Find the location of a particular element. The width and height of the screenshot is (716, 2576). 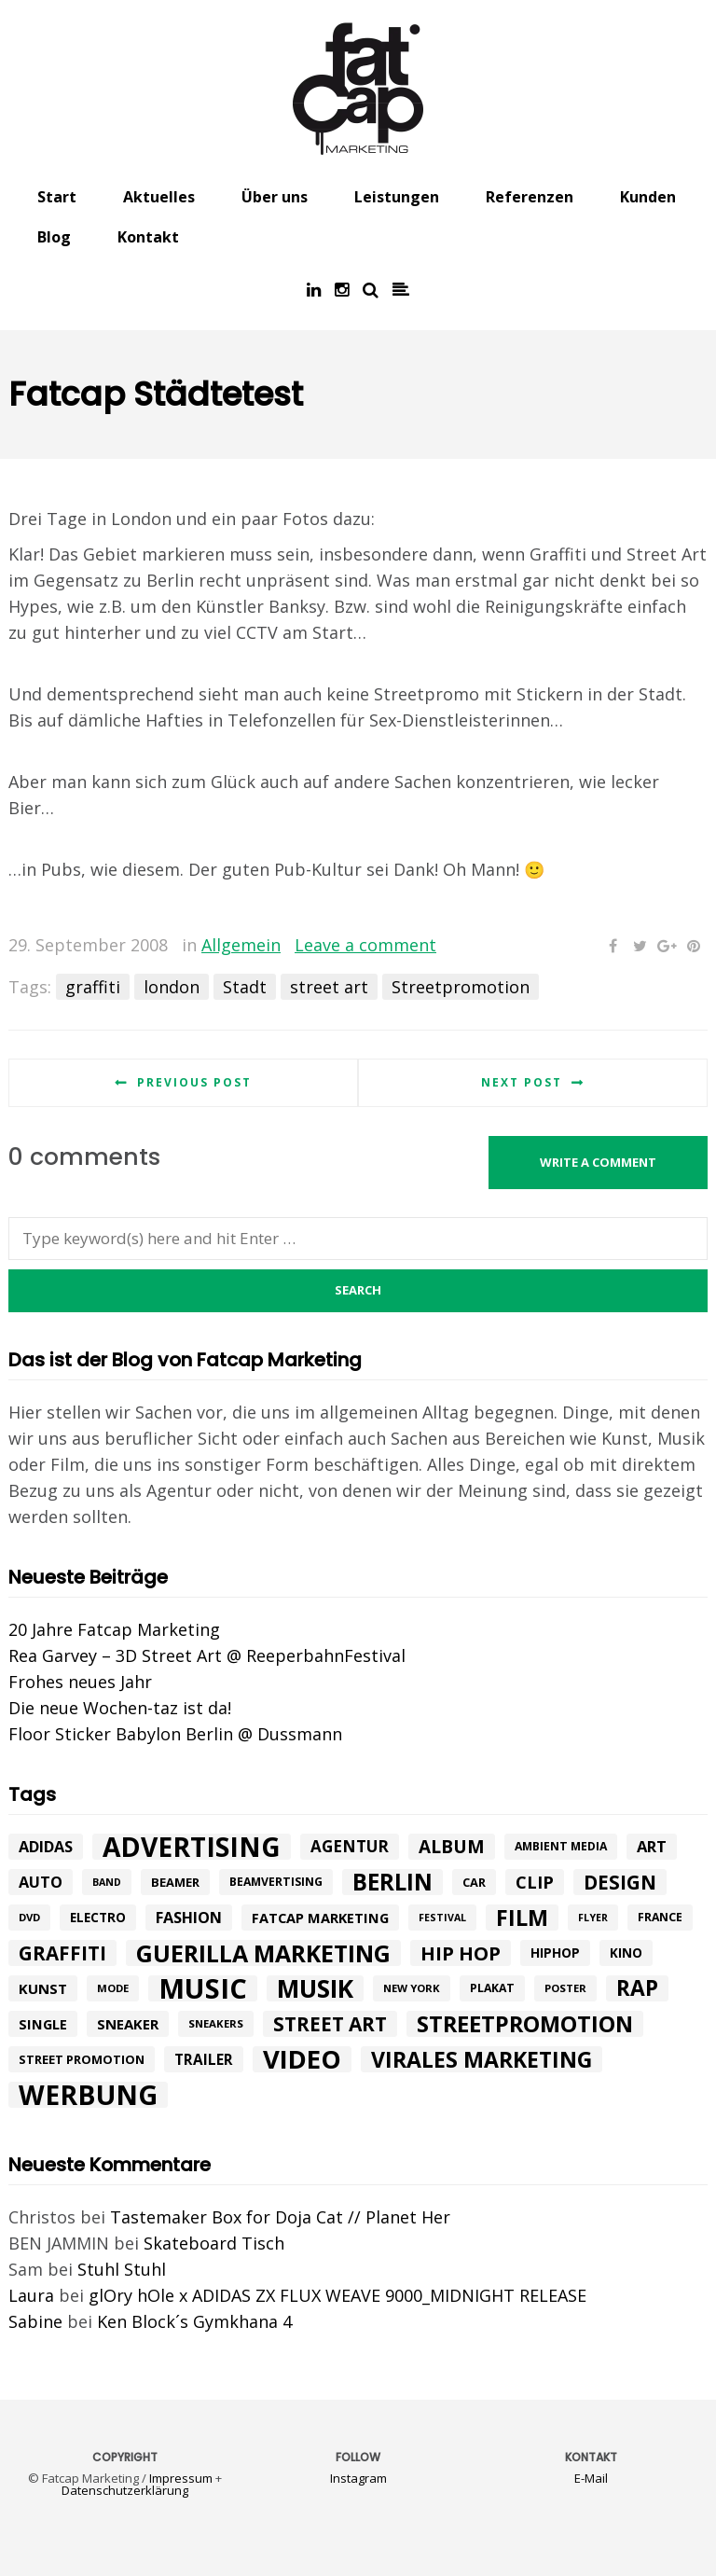

Leistungen is located at coordinates (396, 197).